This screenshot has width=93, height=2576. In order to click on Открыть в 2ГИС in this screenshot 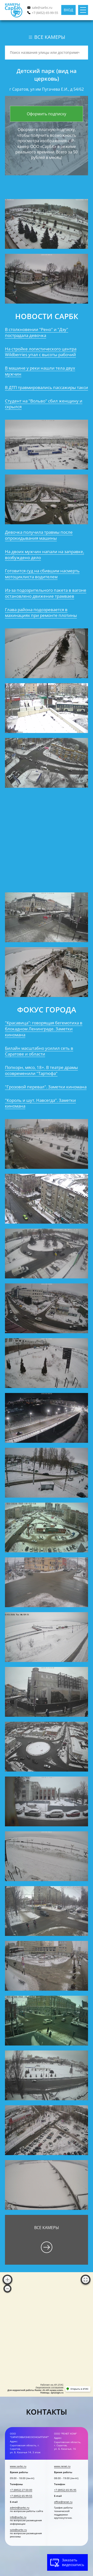, I will do `click(79, 2389)`.